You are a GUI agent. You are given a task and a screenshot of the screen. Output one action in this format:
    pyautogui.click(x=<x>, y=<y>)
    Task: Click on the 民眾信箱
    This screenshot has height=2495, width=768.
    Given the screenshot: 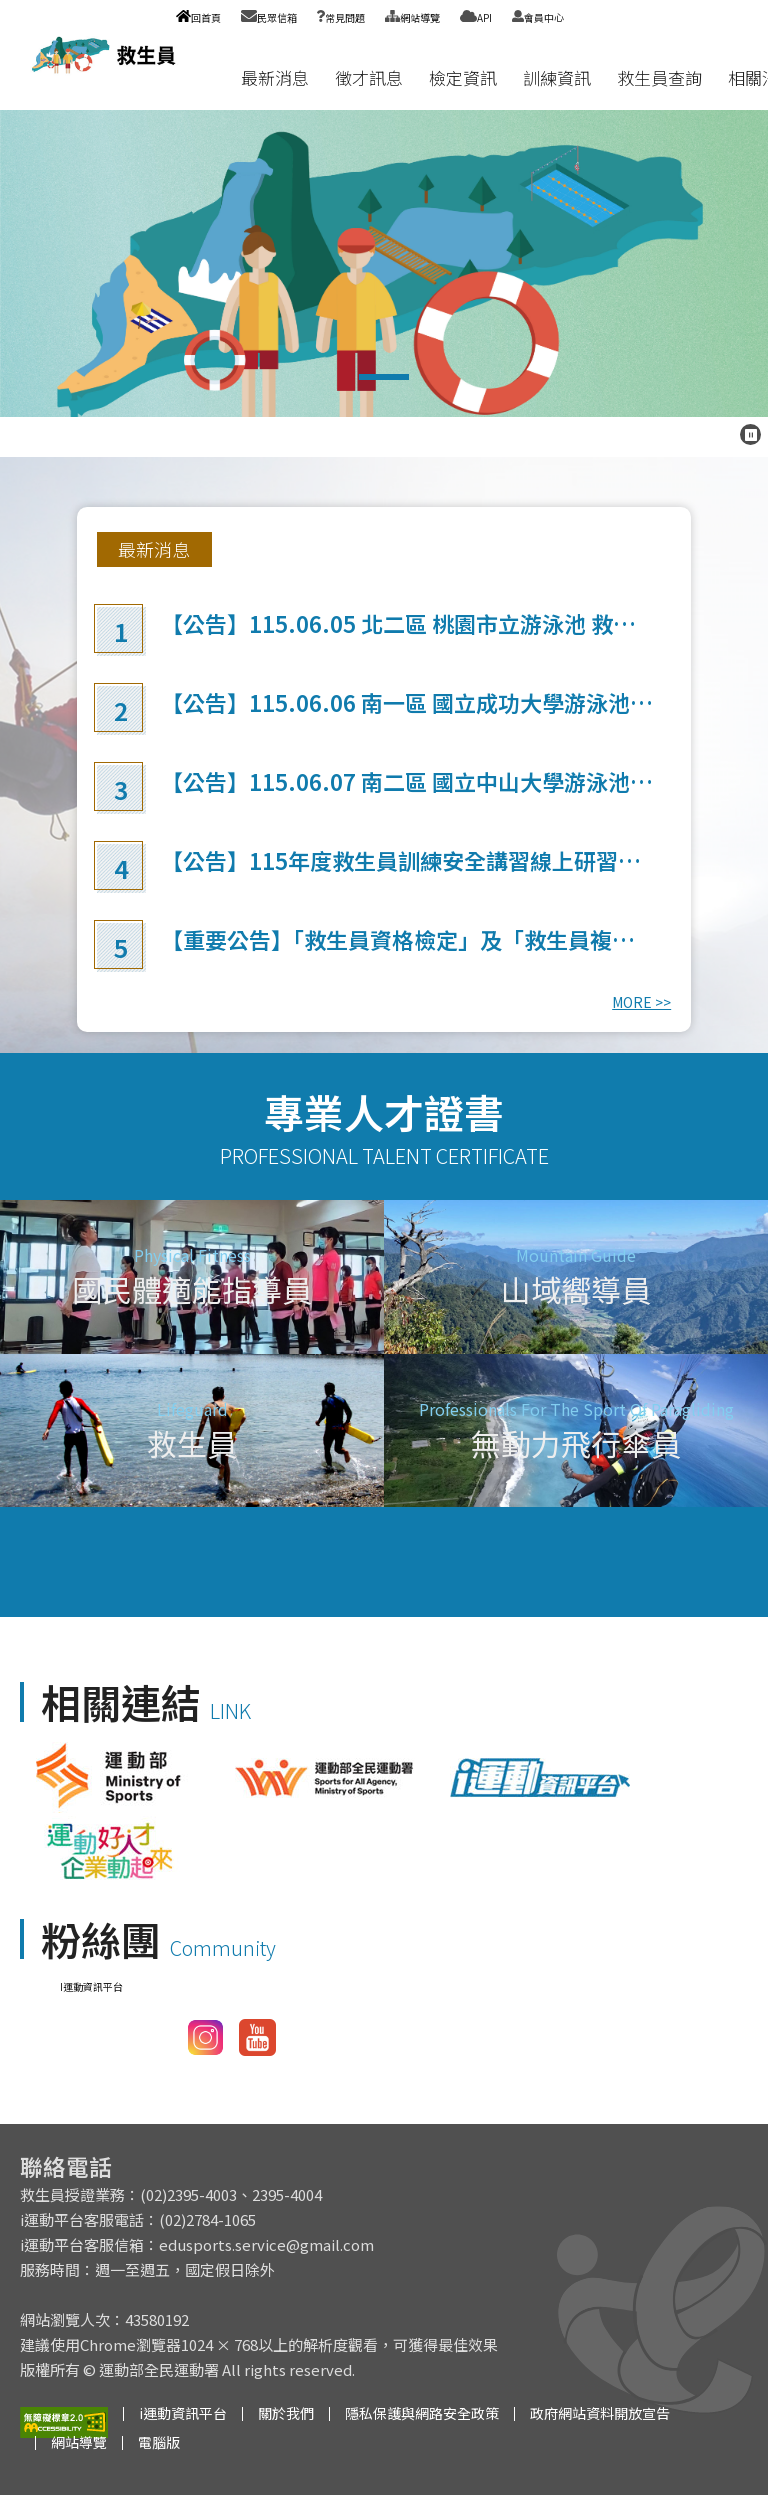 What is the action you would take?
    pyautogui.click(x=269, y=17)
    